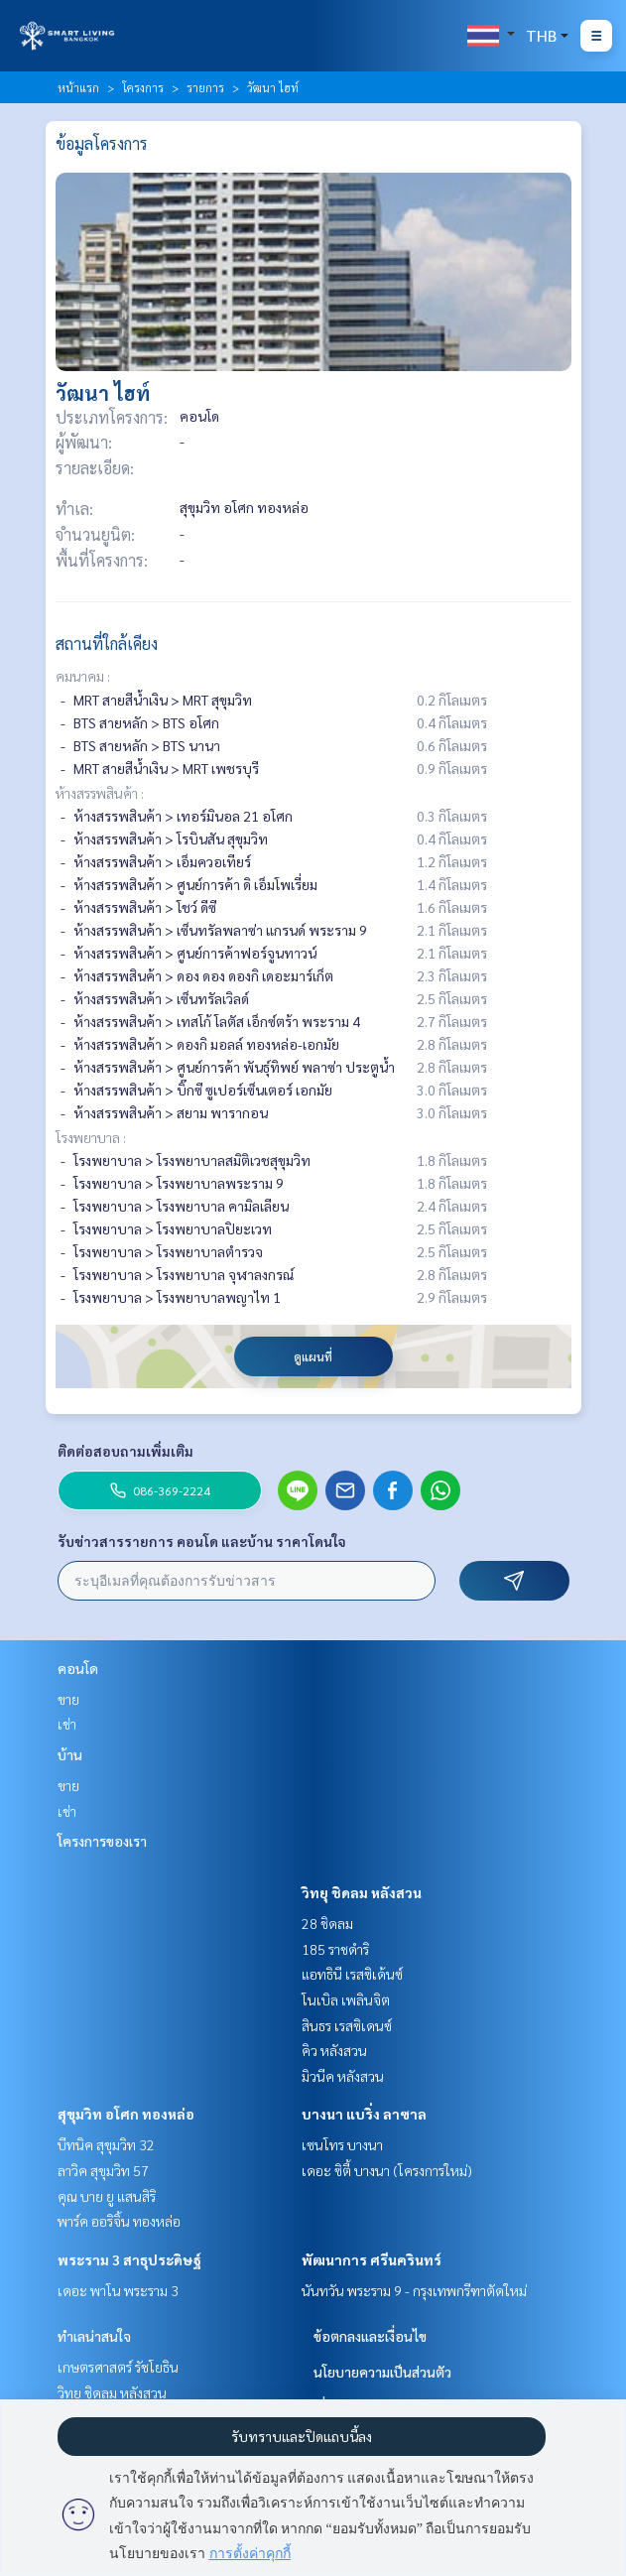 This screenshot has height=2576, width=626. Describe the element at coordinates (364, 2114) in the screenshot. I see `บางนา แบริ่ง ลาซาล` at that location.